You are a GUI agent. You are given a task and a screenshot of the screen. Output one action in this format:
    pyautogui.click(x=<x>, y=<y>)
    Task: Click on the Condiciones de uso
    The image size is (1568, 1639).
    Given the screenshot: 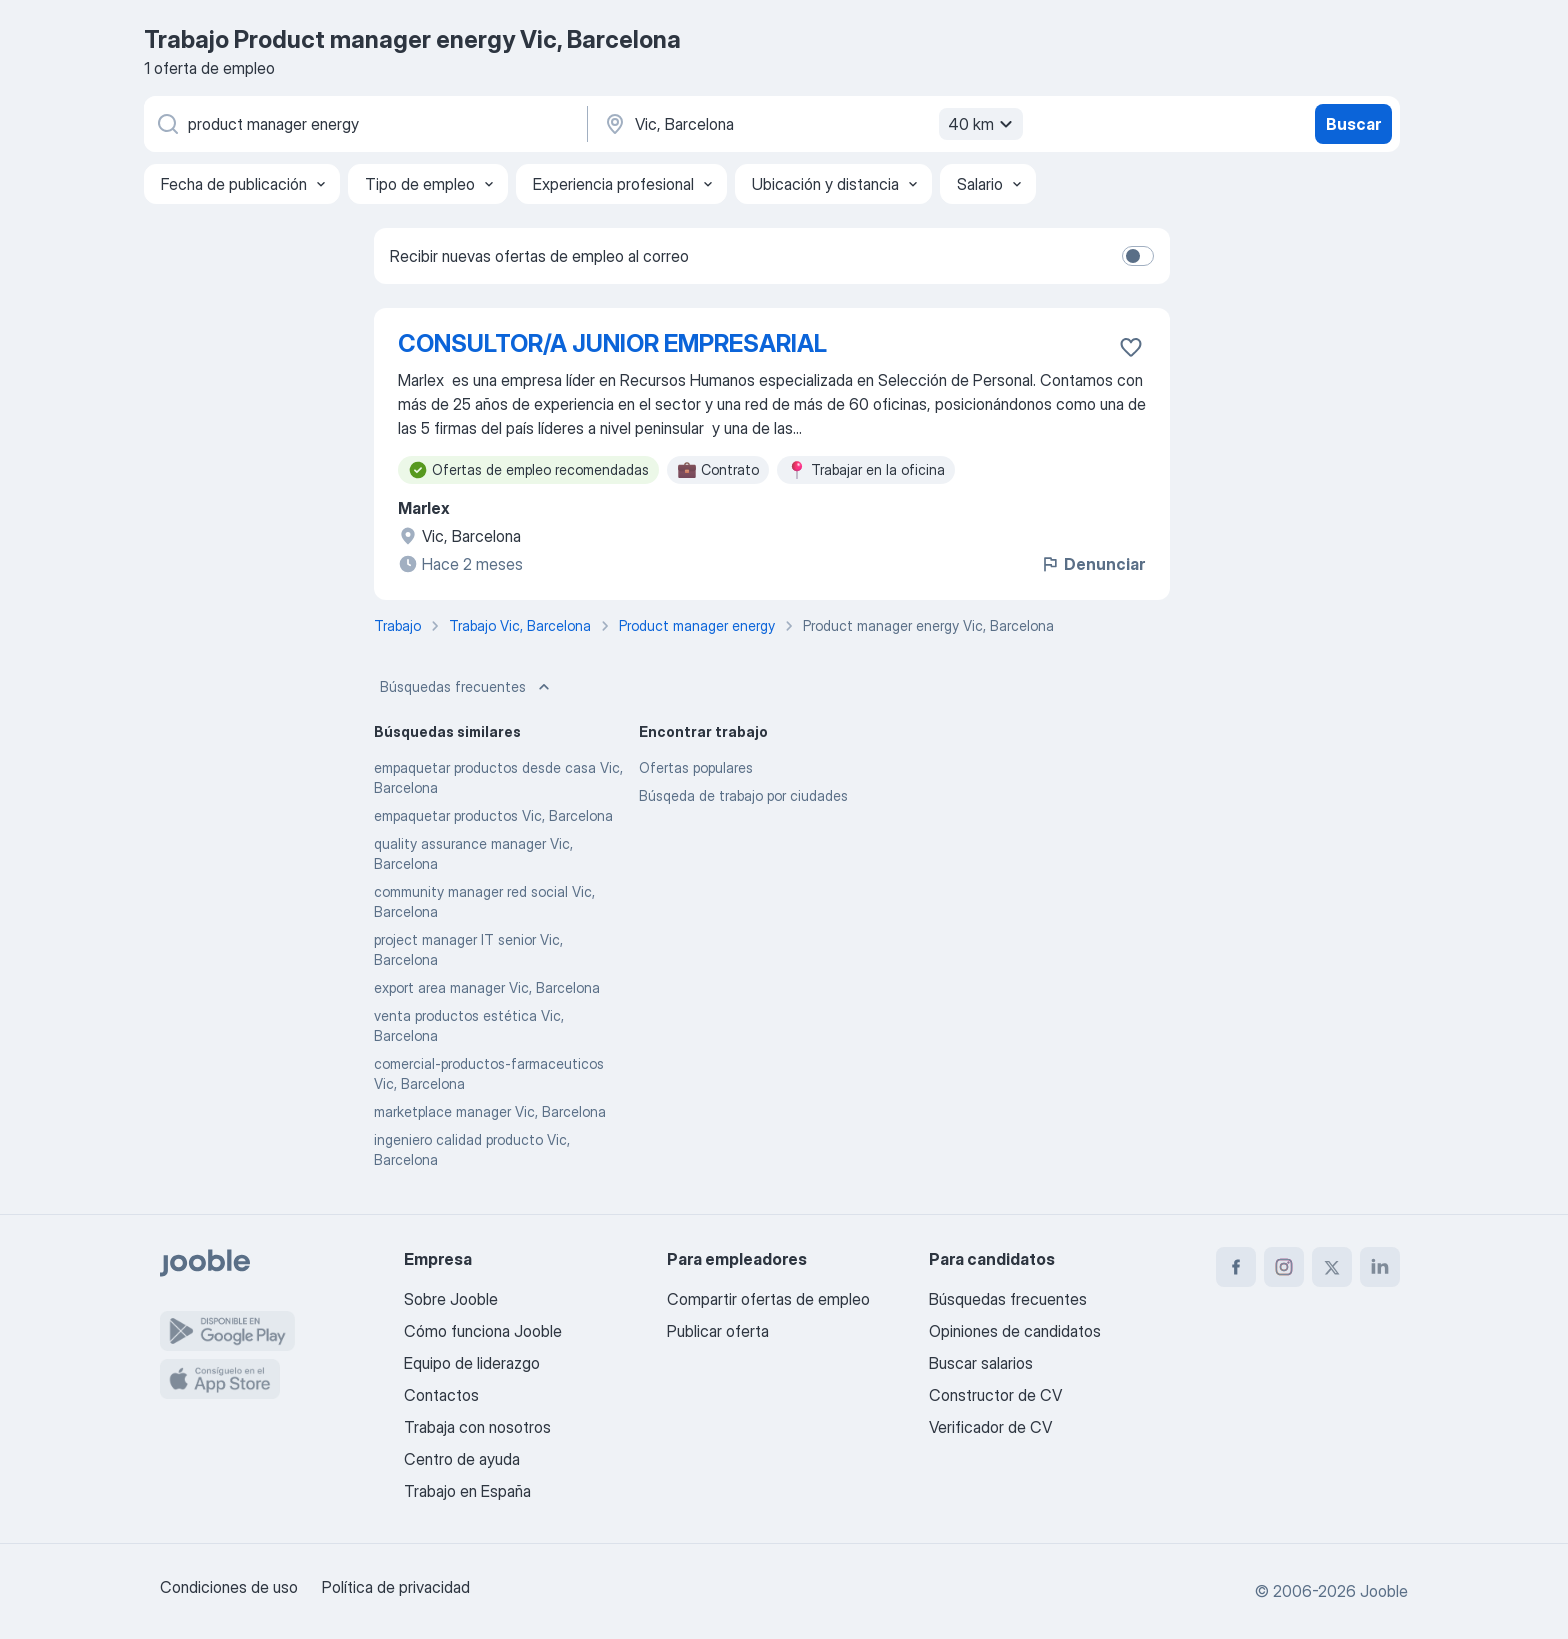 What is the action you would take?
    pyautogui.click(x=229, y=1587)
    